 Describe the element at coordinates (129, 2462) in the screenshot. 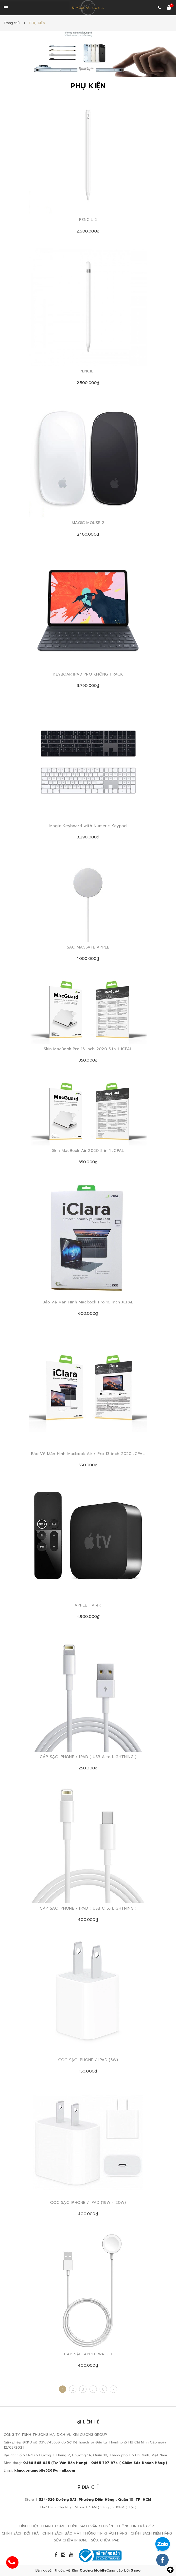

I see `0865 797 974 ( Chăm Sóc Khách Hàng )` at that location.